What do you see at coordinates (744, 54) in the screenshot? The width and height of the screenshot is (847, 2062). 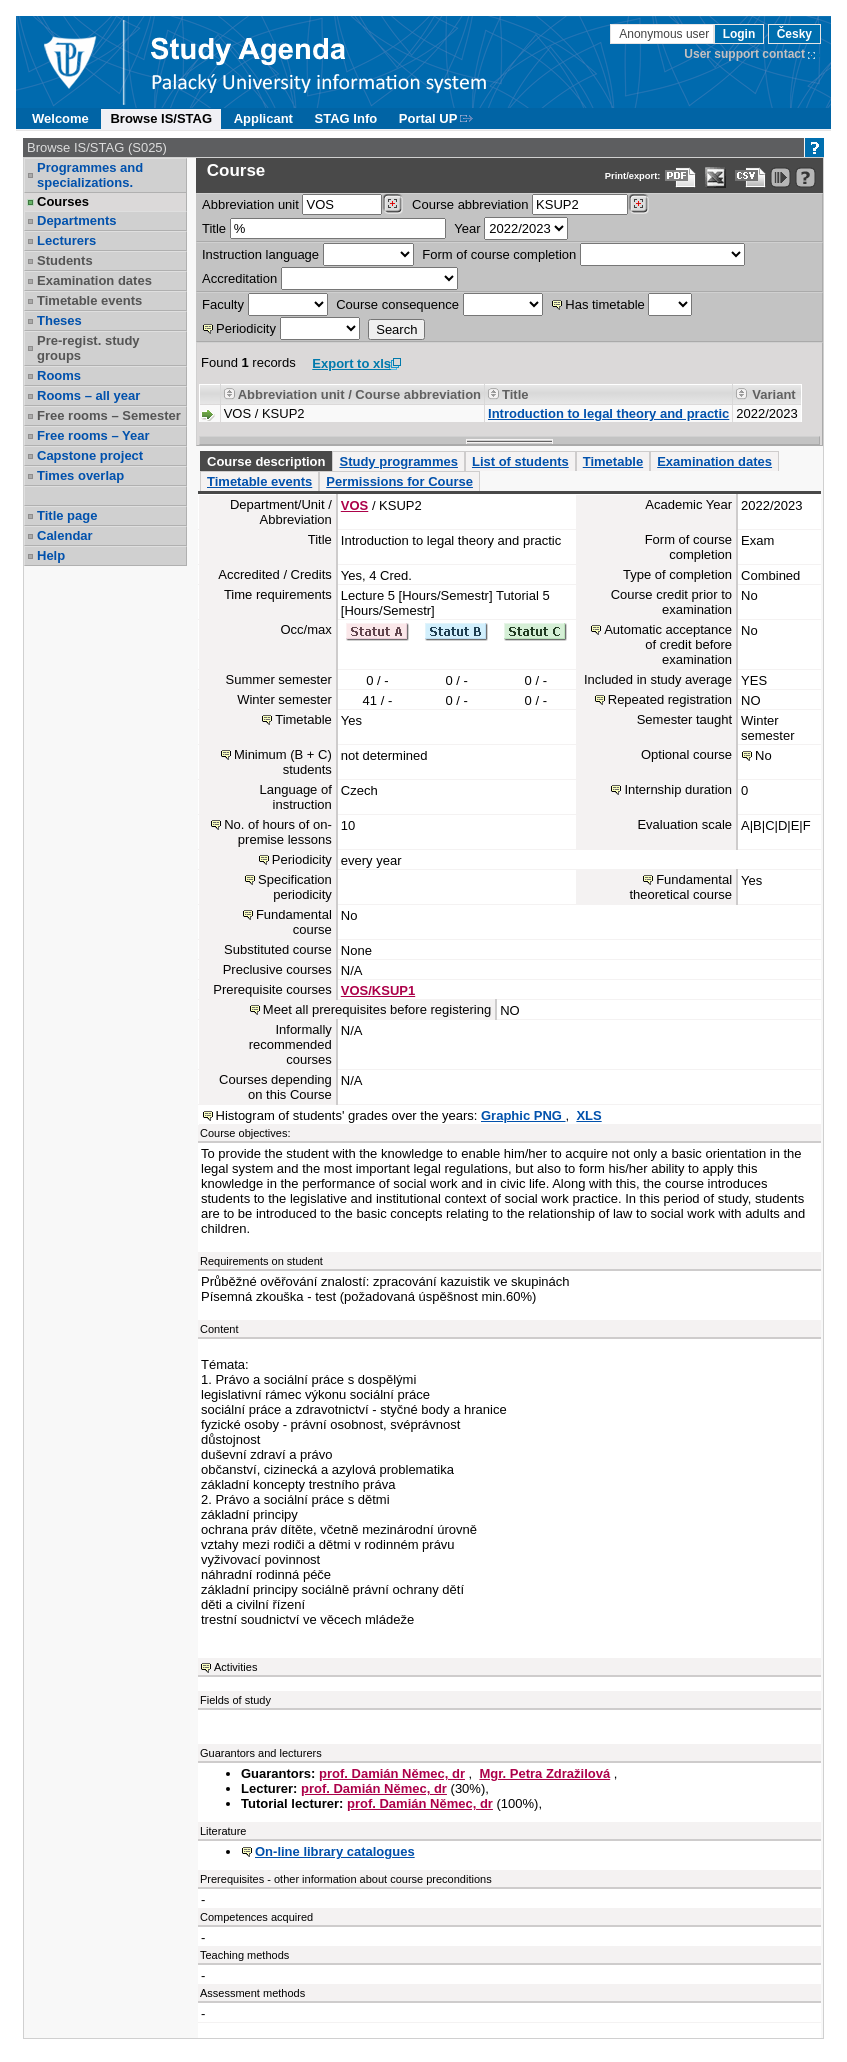 I see `User support contact` at bounding box center [744, 54].